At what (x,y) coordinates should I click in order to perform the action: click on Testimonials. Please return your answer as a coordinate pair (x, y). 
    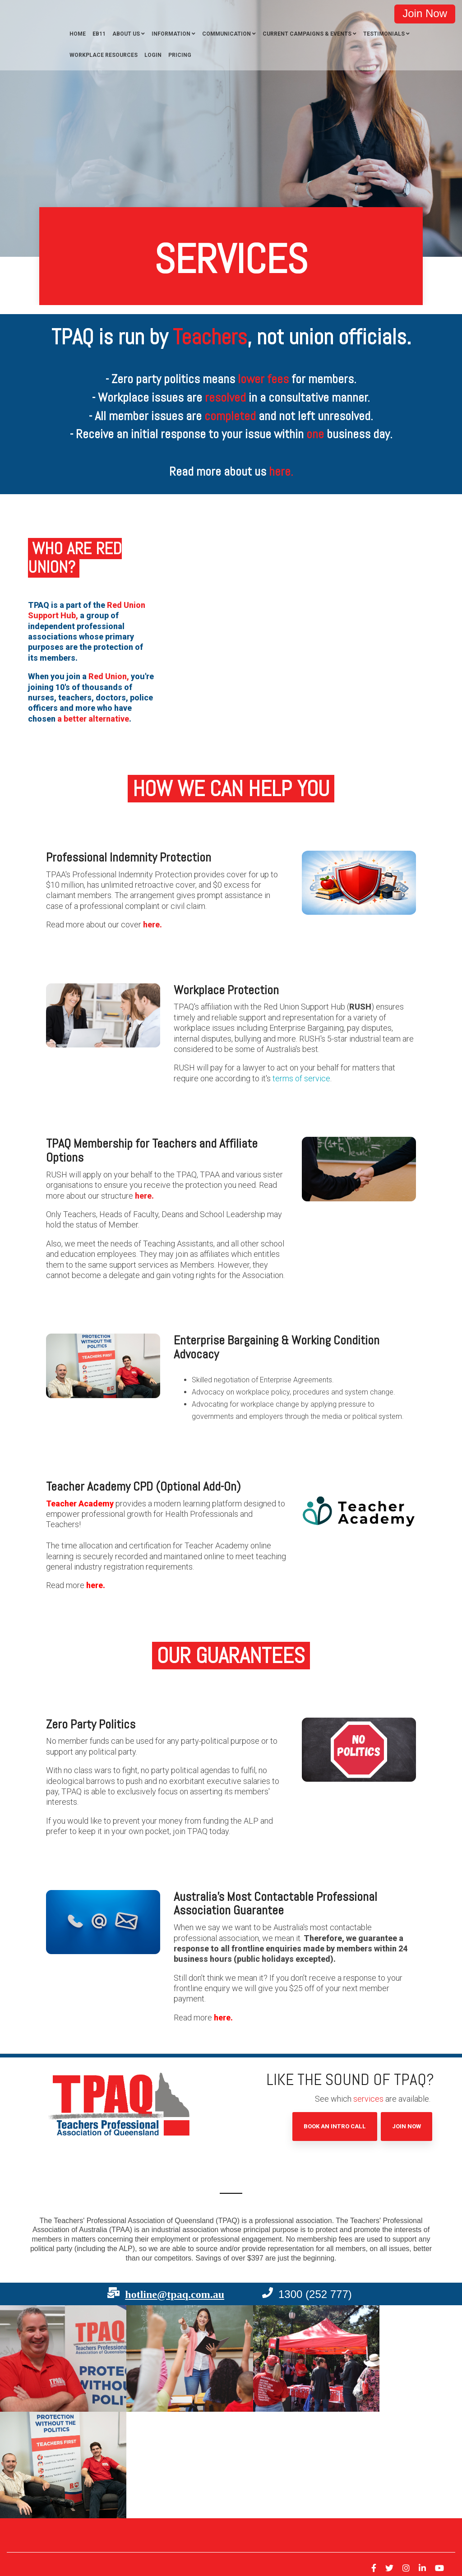
    Looking at the image, I should click on (384, 34).